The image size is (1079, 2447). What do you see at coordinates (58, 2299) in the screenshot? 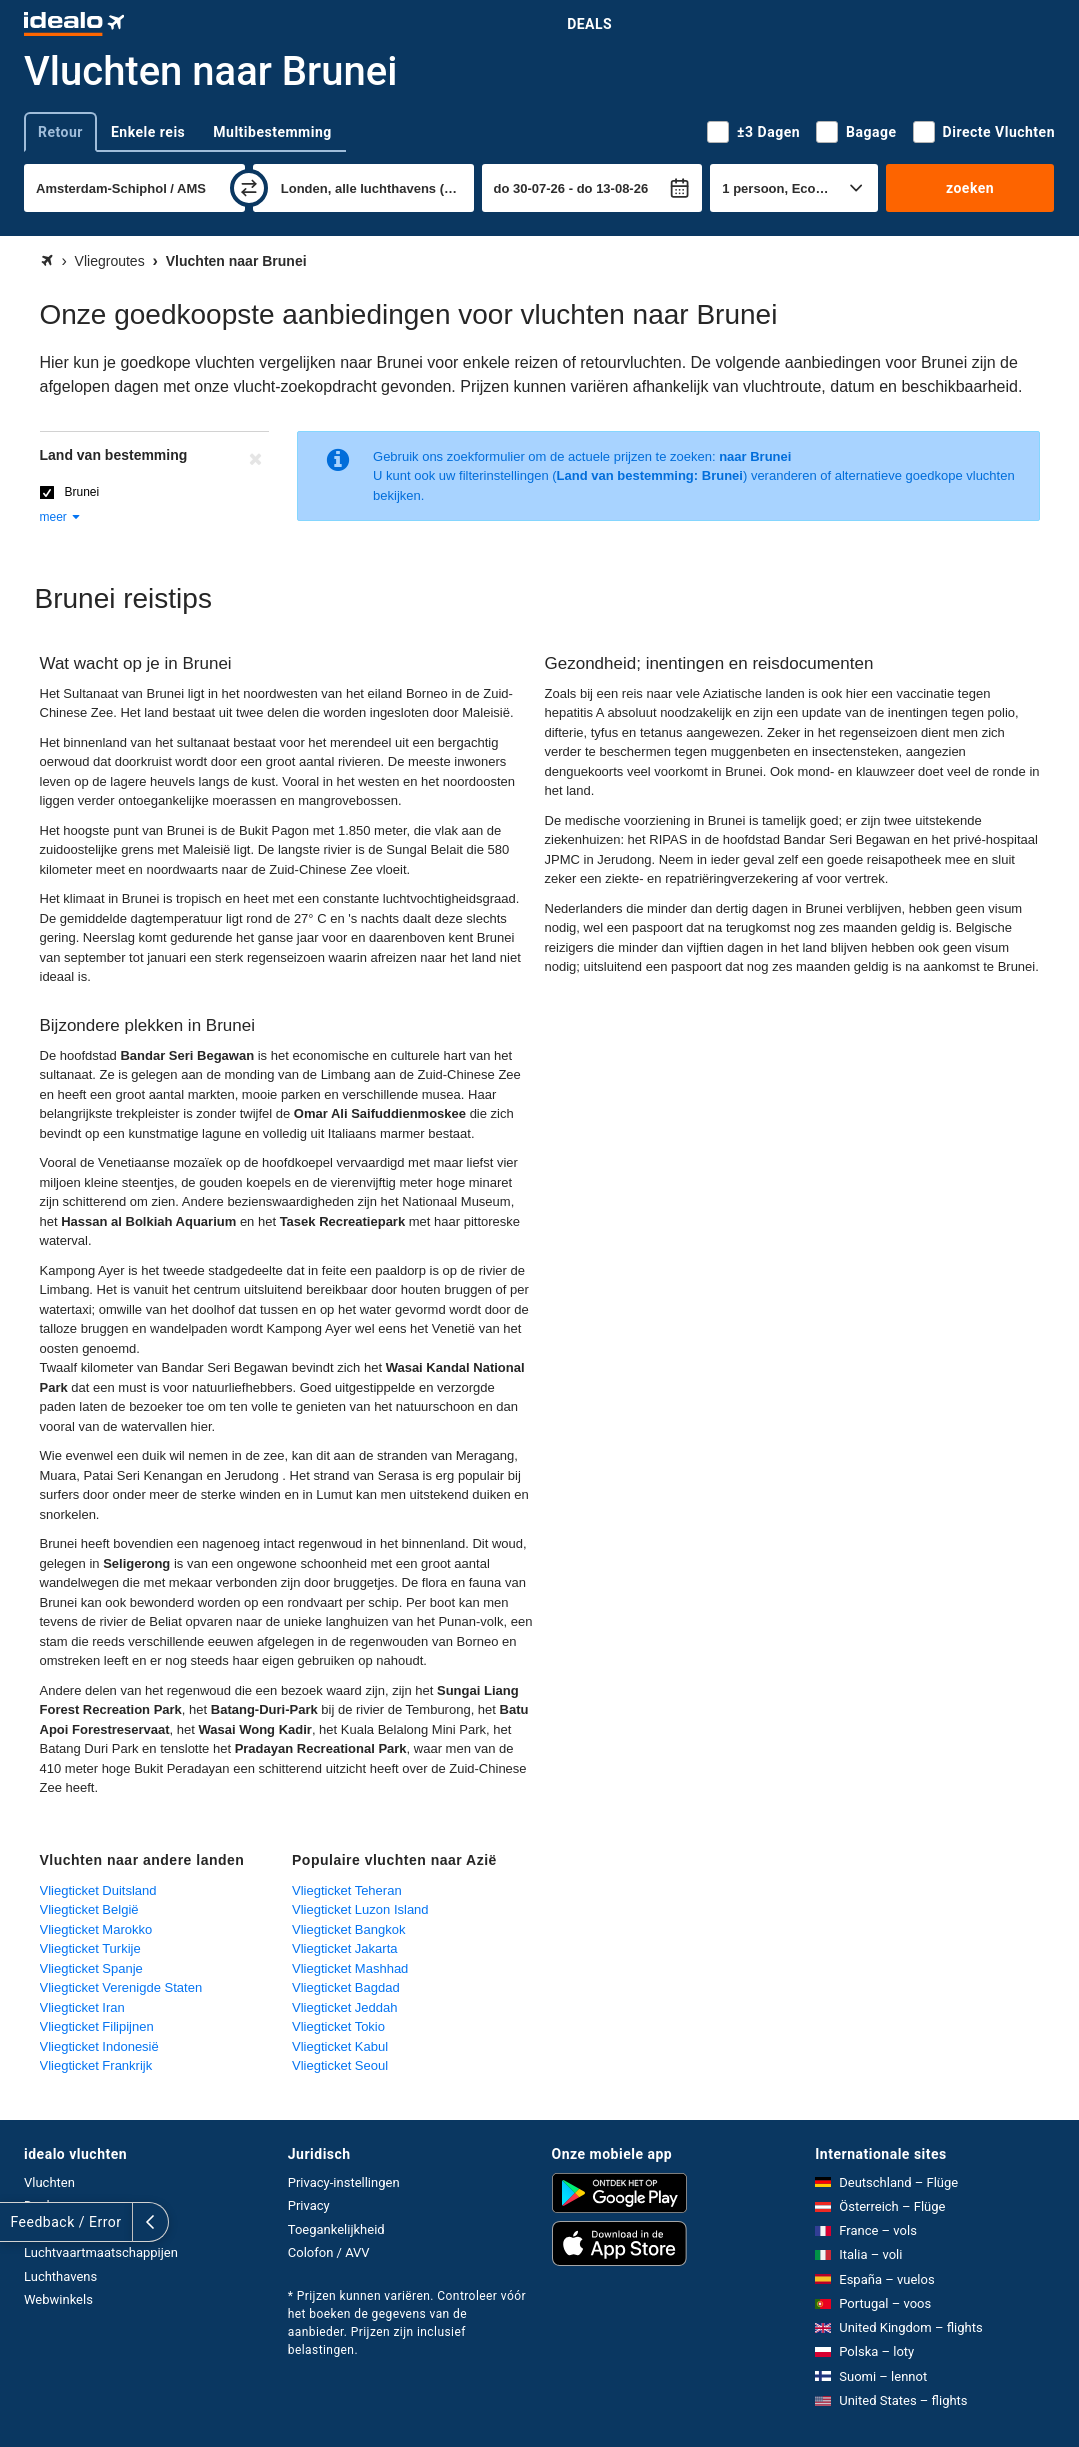
I see `Webwinkels` at bounding box center [58, 2299].